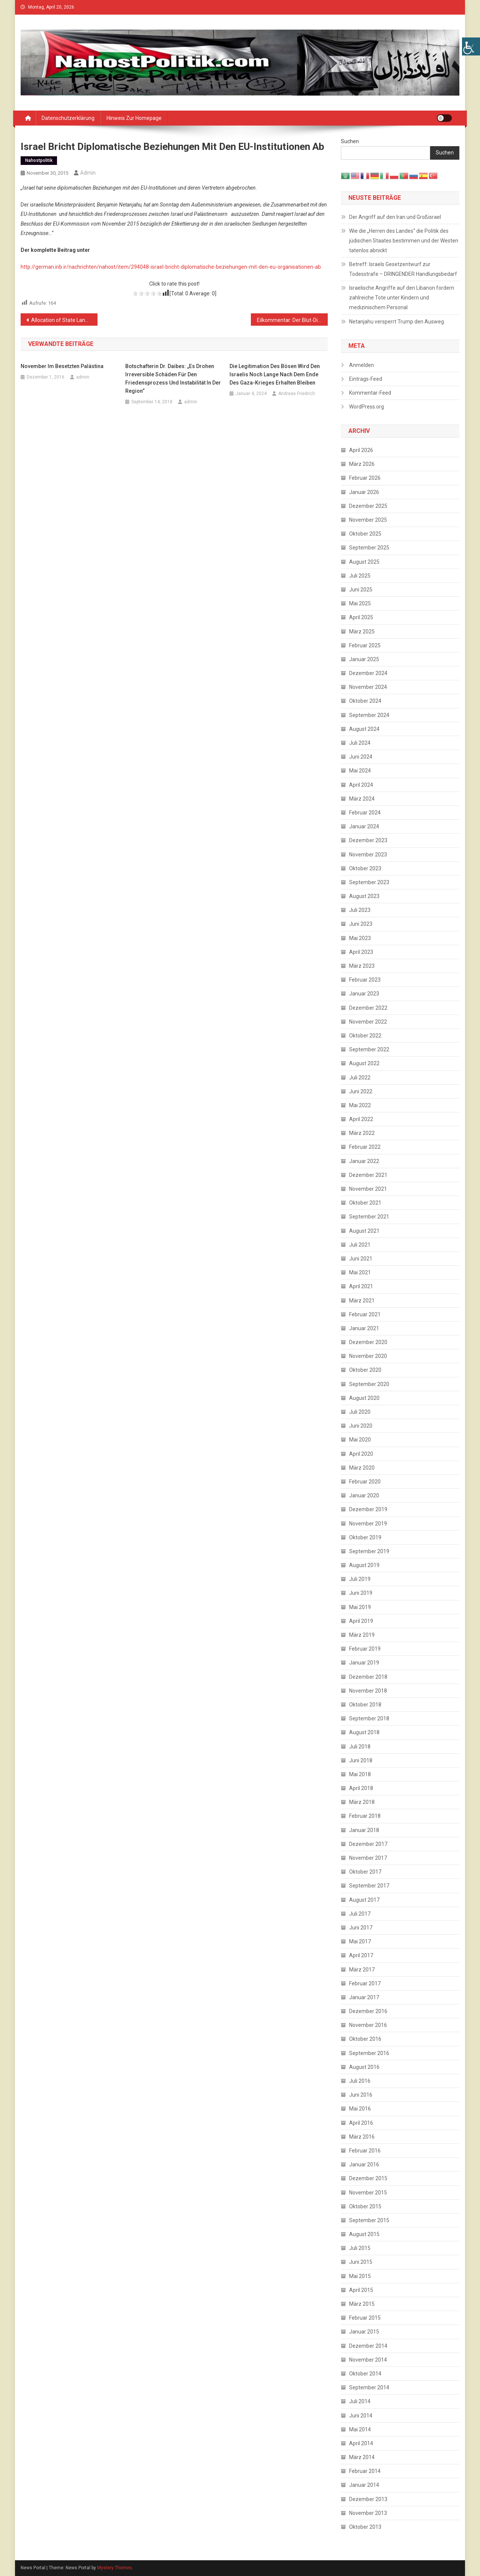 Image resolution: width=480 pixels, height=2576 pixels. What do you see at coordinates (364, 729) in the screenshot?
I see `August 2024` at bounding box center [364, 729].